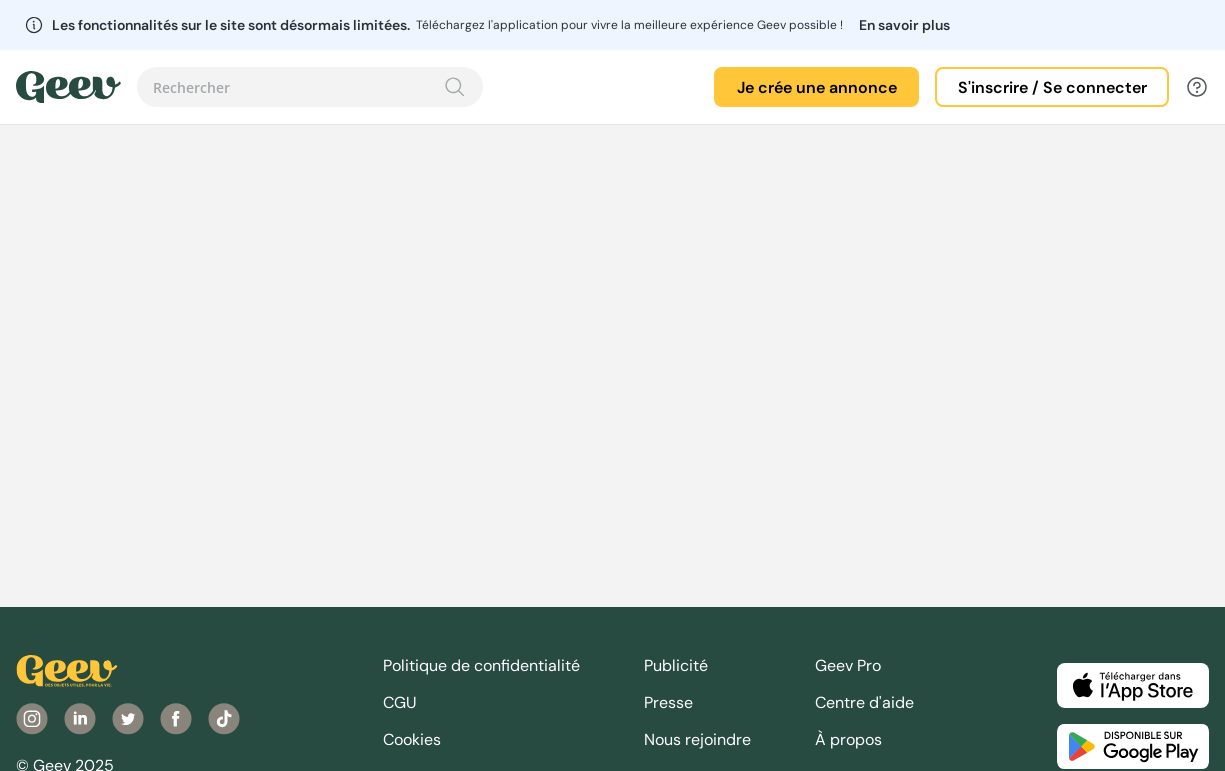 The width and height of the screenshot is (1225, 771). What do you see at coordinates (697, 739) in the screenshot?
I see `Nous rejoindre` at bounding box center [697, 739].